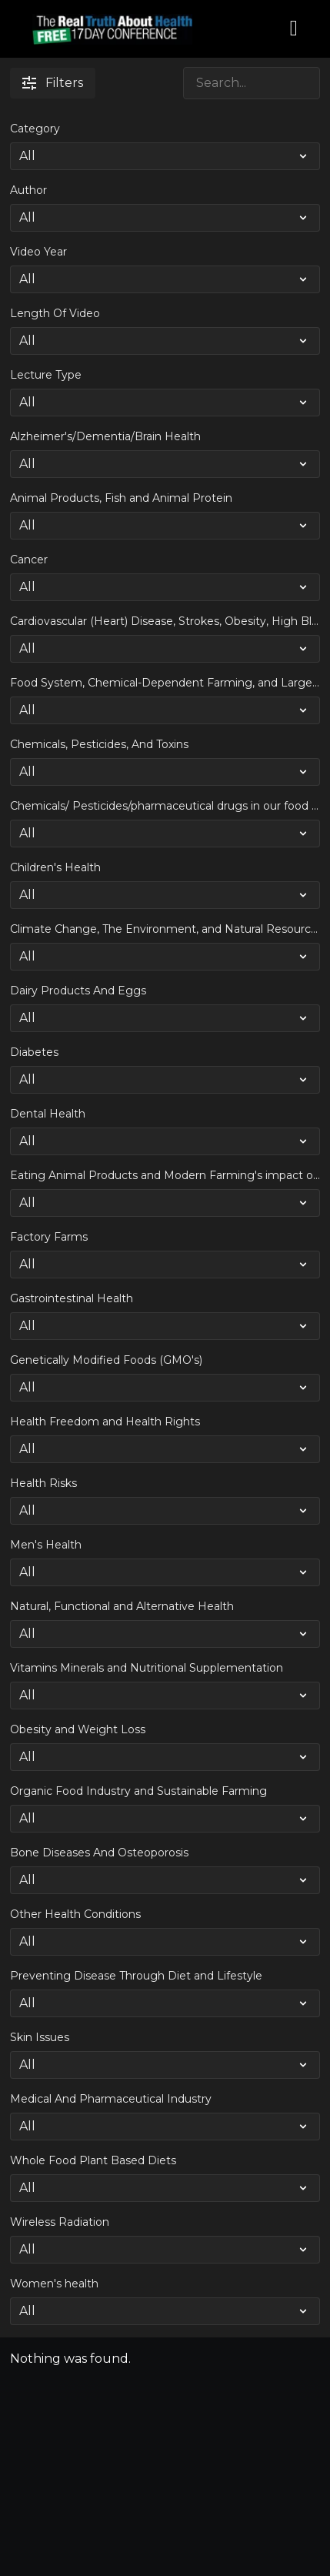 This screenshot has width=330, height=2576. What do you see at coordinates (75, 1914) in the screenshot?
I see `Other Health Conditions` at bounding box center [75, 1914].